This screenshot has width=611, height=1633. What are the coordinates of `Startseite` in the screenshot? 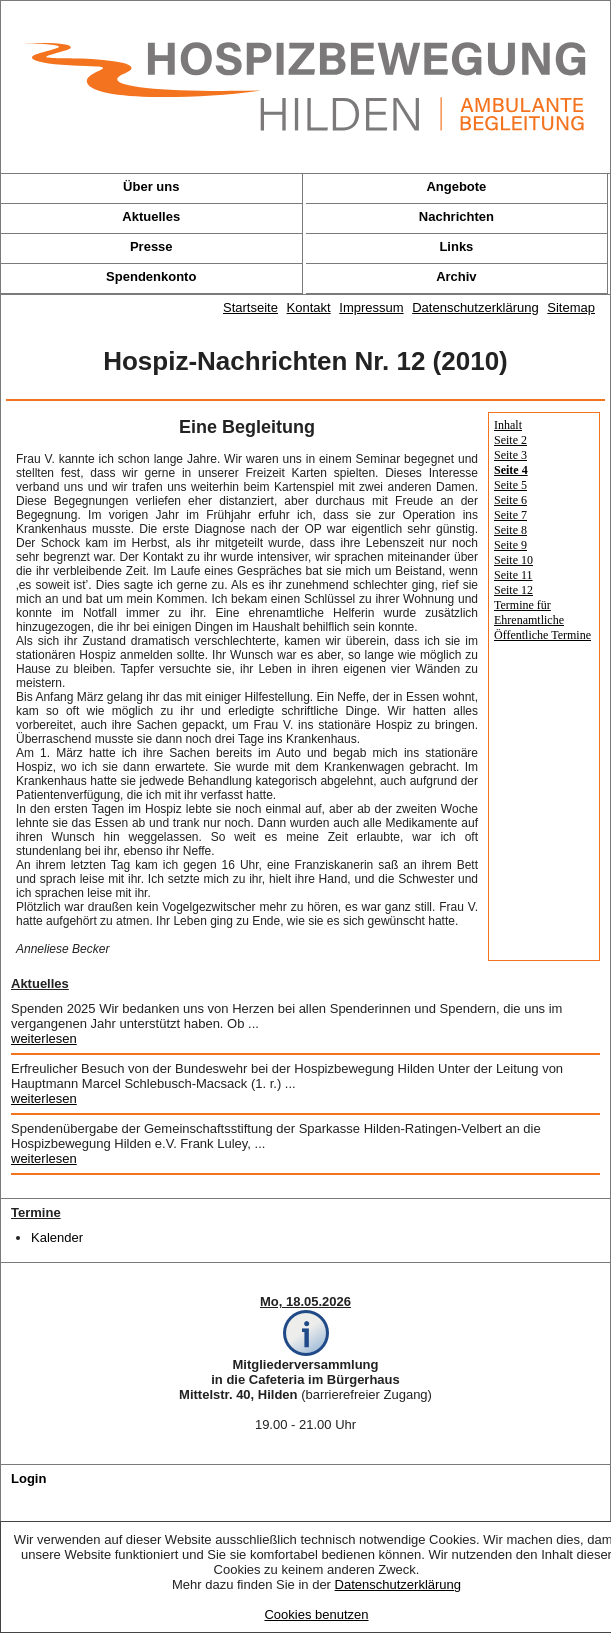 It's located at (250, 307).